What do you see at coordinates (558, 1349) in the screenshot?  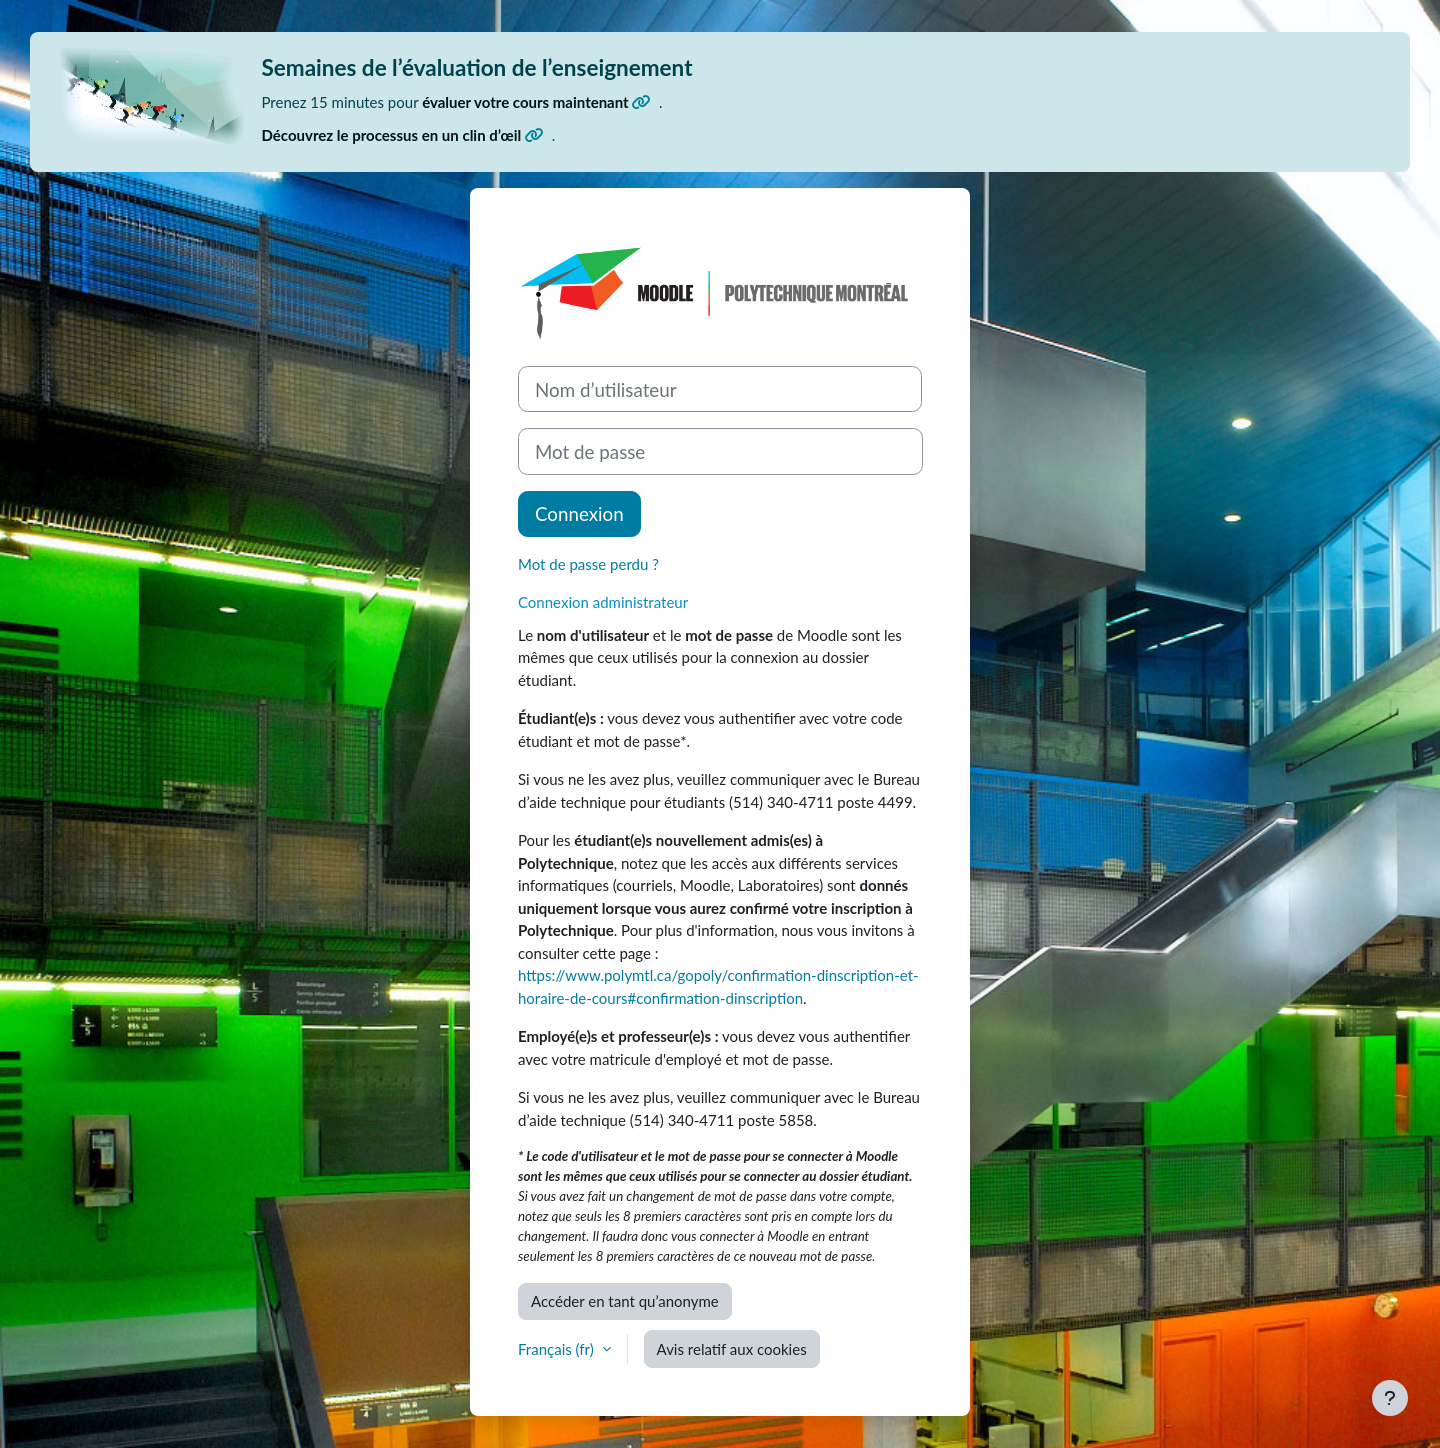 I see `Français ‎(fr)‎ [button]` at bounding box center [558, 1349].